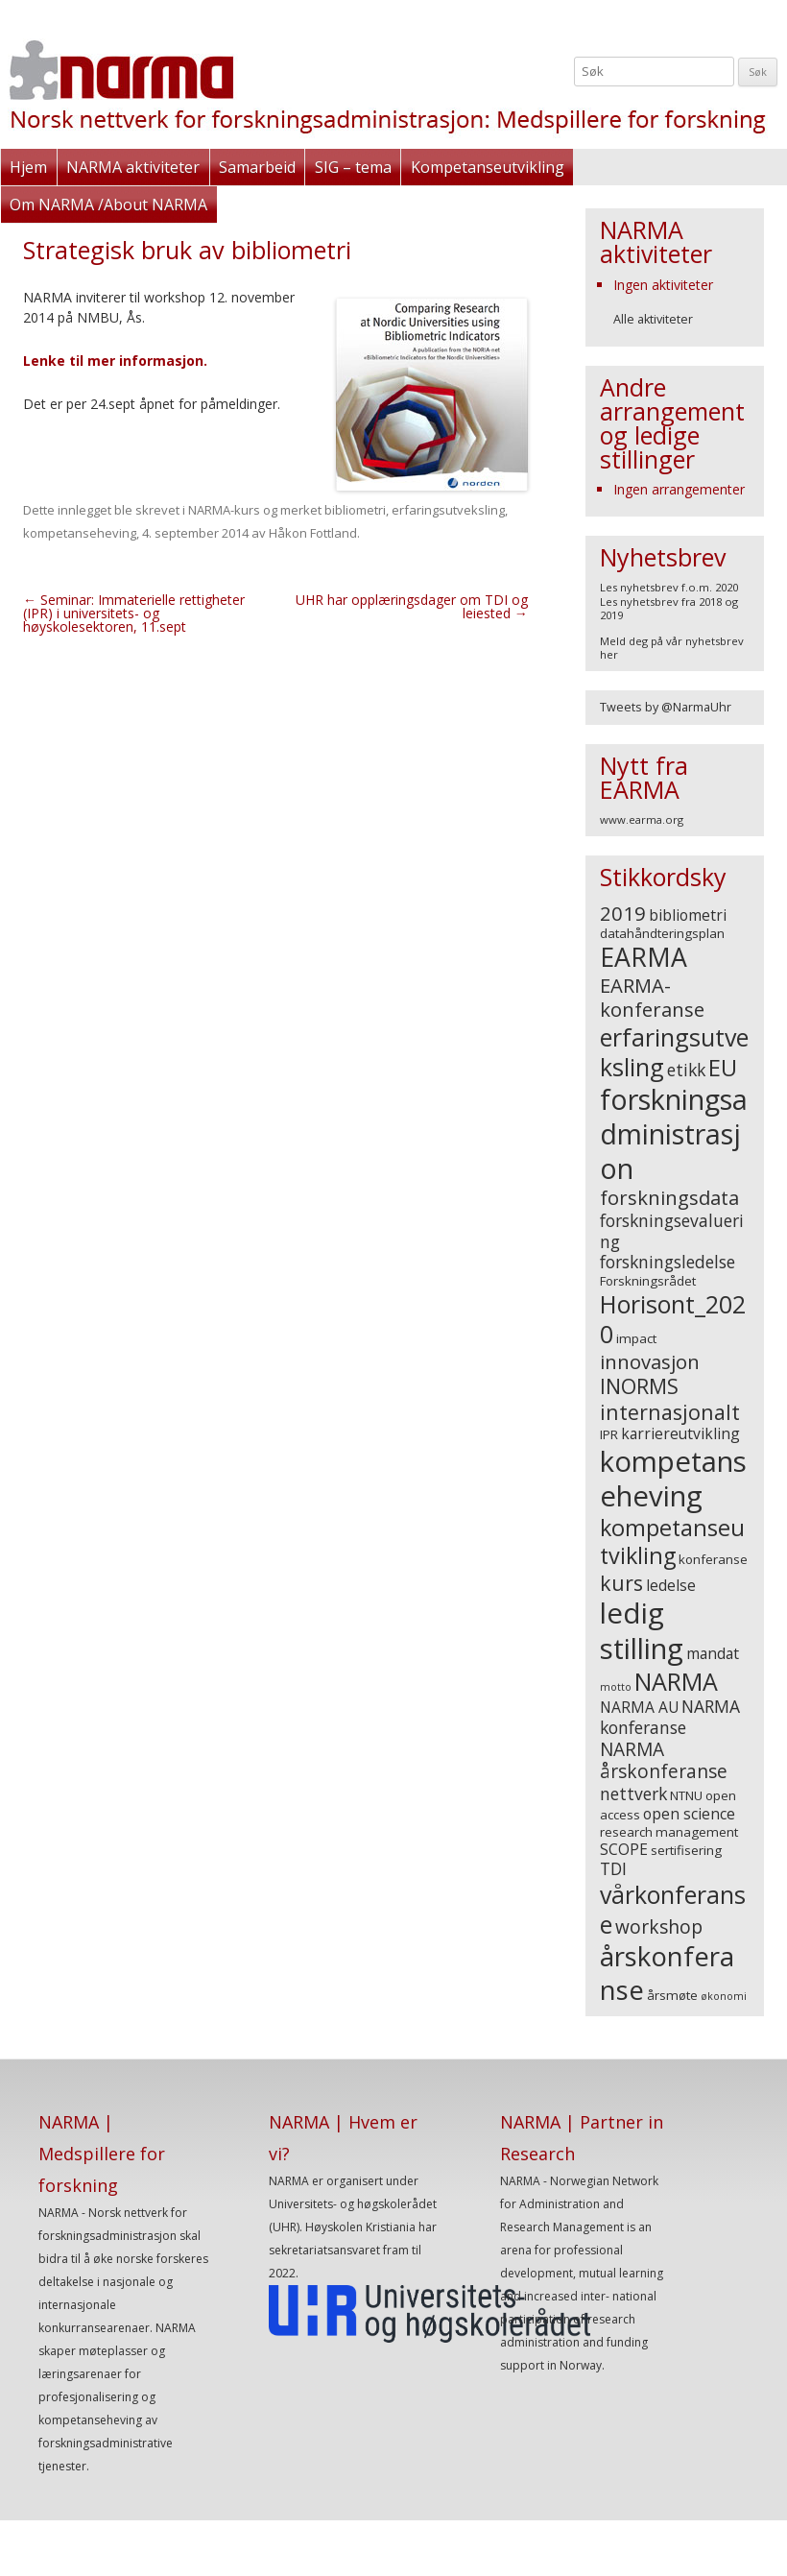 This screenshot has height=2576, width=787. Describe the element at coordinates (659, 1926) in the screenshot. I see `workshop [workshop (6 elementer)]` at that location.